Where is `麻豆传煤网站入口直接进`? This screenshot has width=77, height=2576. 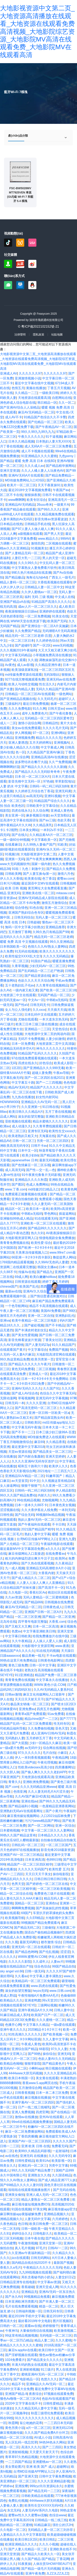
麻豆传煤网站入口直接进 is located at coordinates (26, 1553).